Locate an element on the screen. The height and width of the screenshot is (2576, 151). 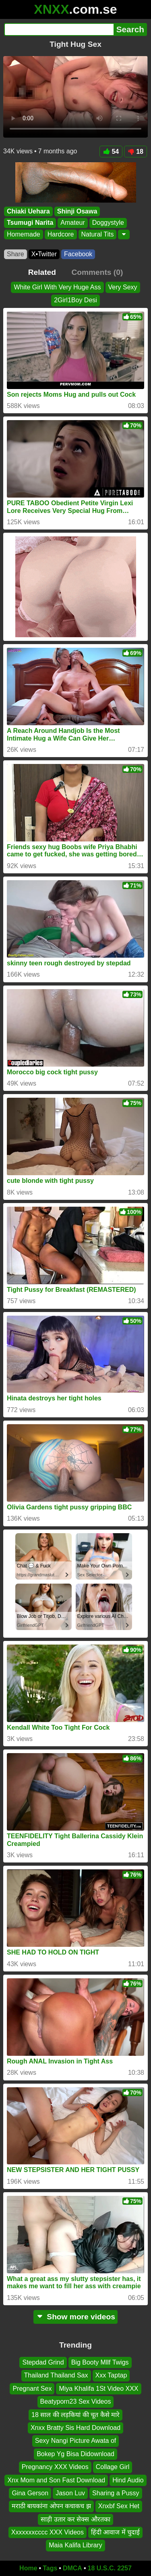
Jason Luv is located at coordinates (70, 2493).